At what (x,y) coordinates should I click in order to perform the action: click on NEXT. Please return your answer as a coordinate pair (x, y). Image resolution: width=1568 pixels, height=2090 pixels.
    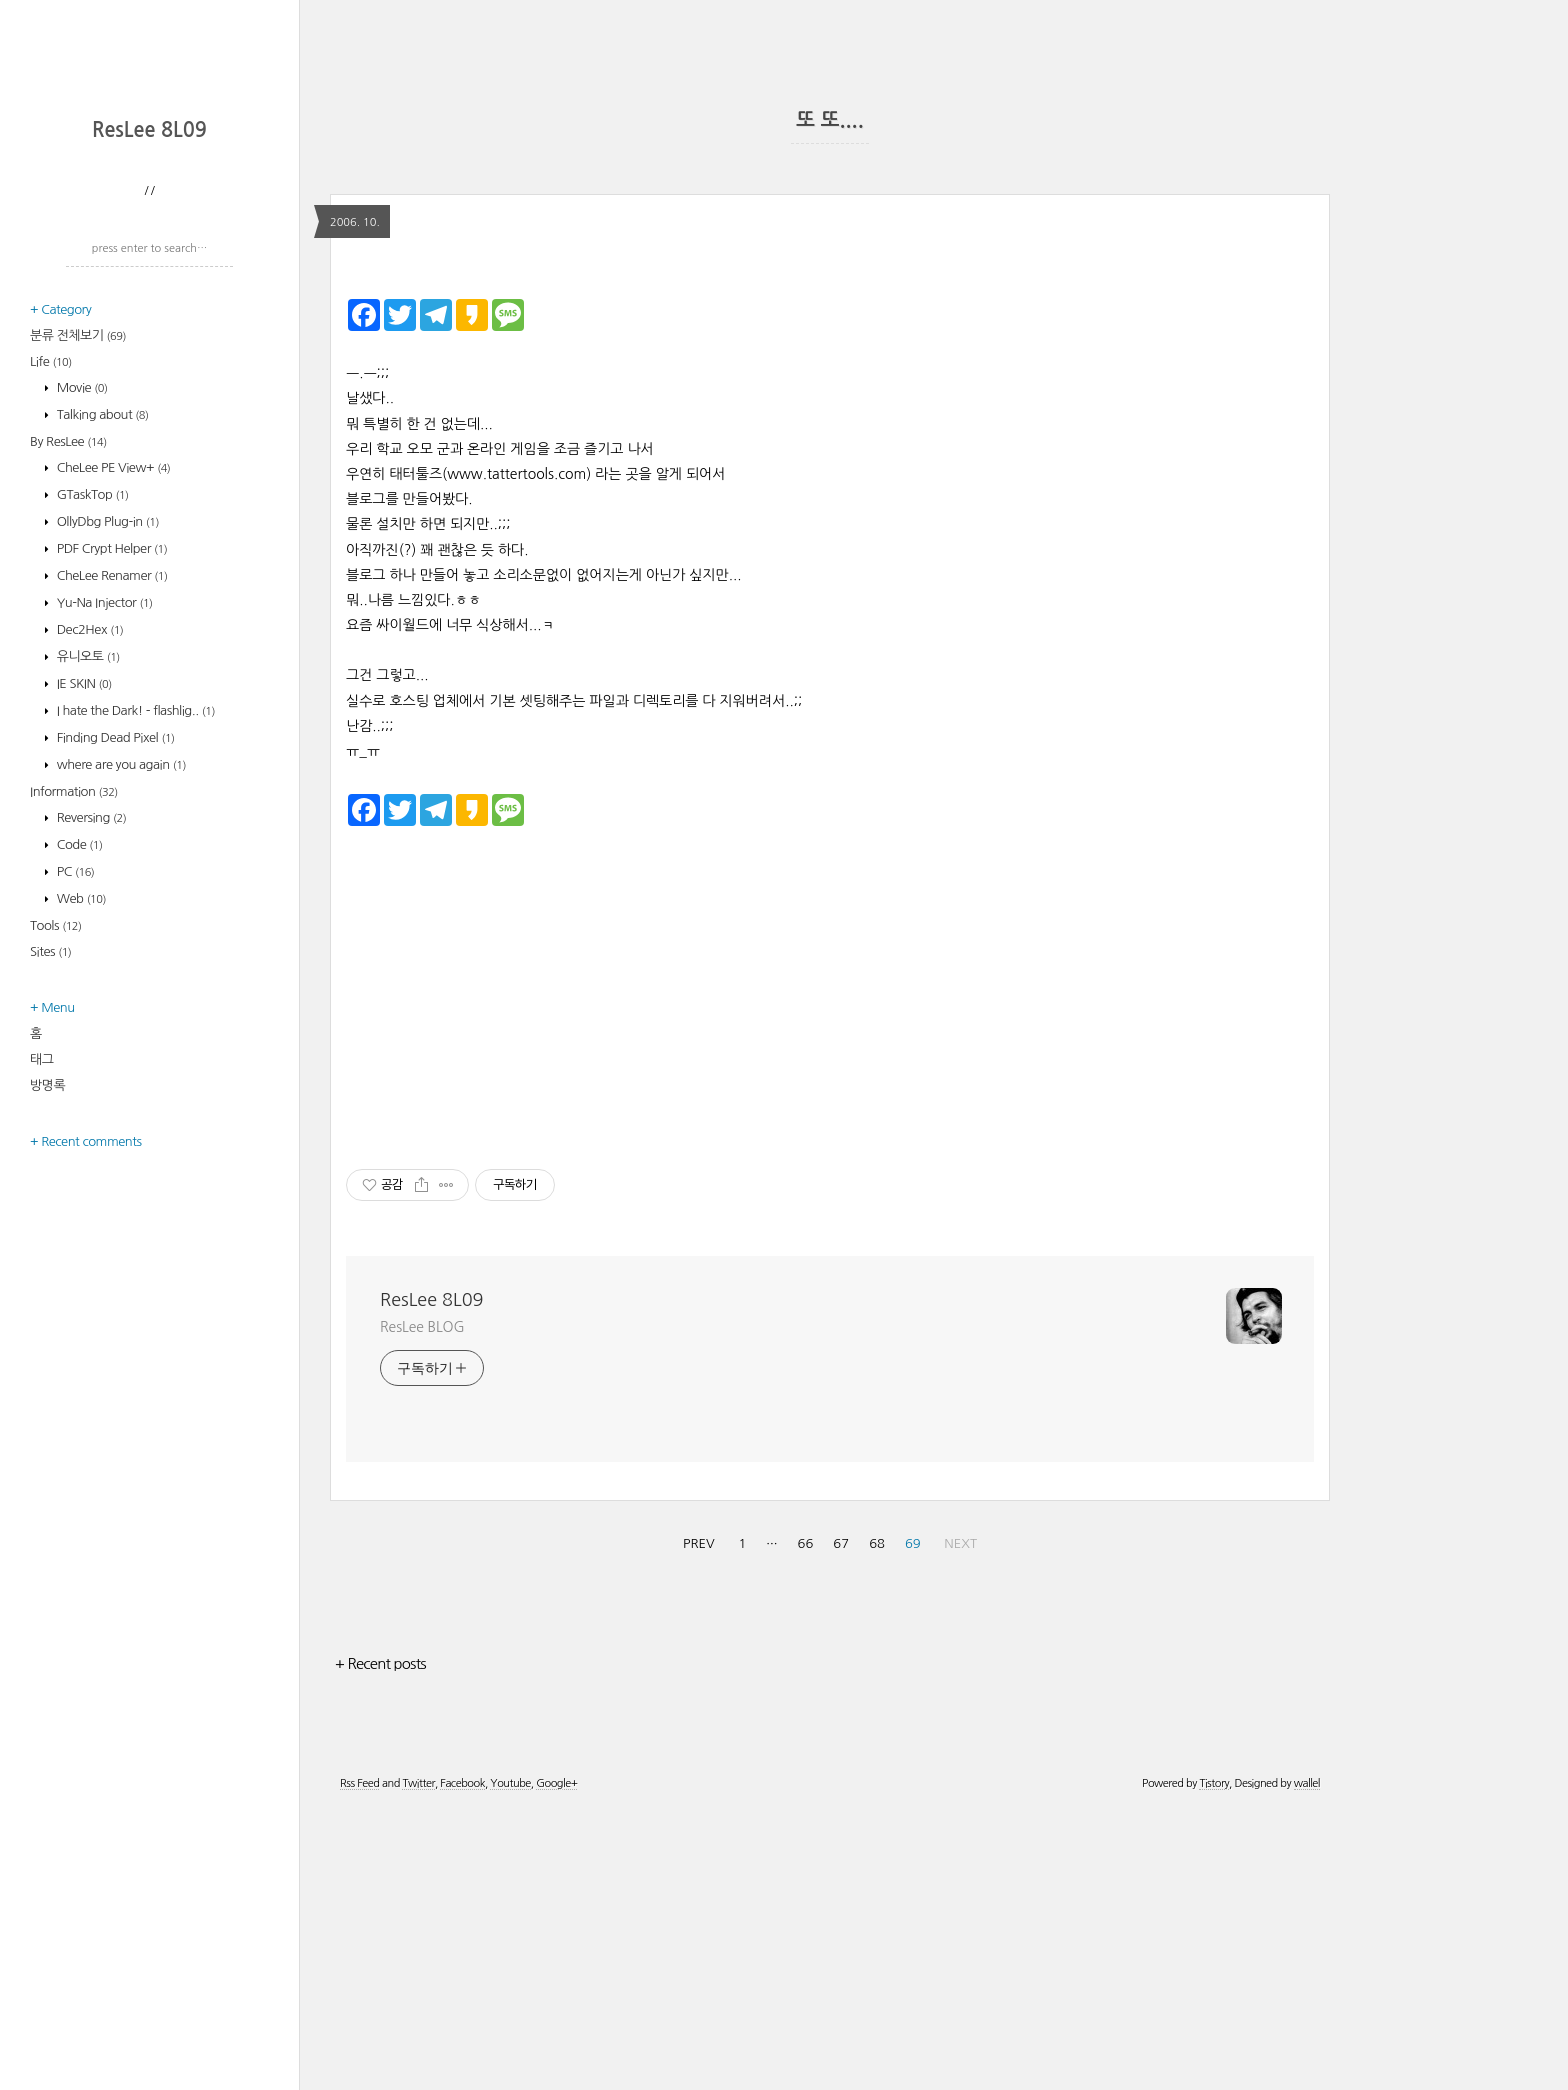
    Looking at the image, I should click on (960, 1823).